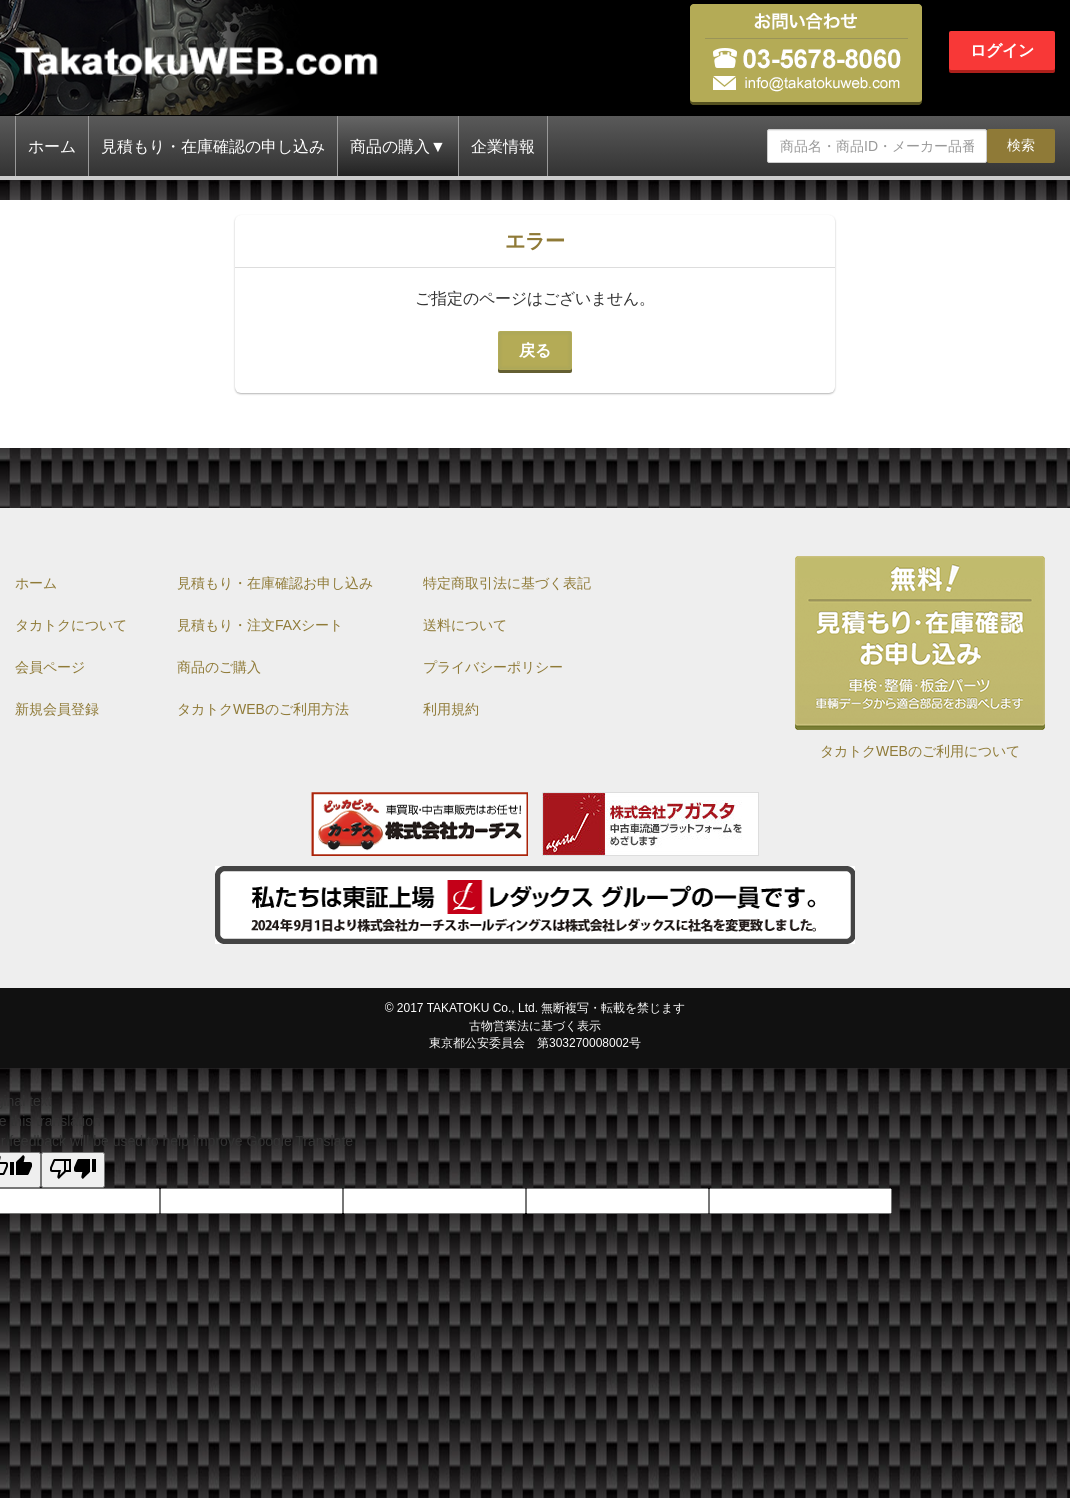  I want to click on 特定商取引法に基づく表記, so click(507, 583).